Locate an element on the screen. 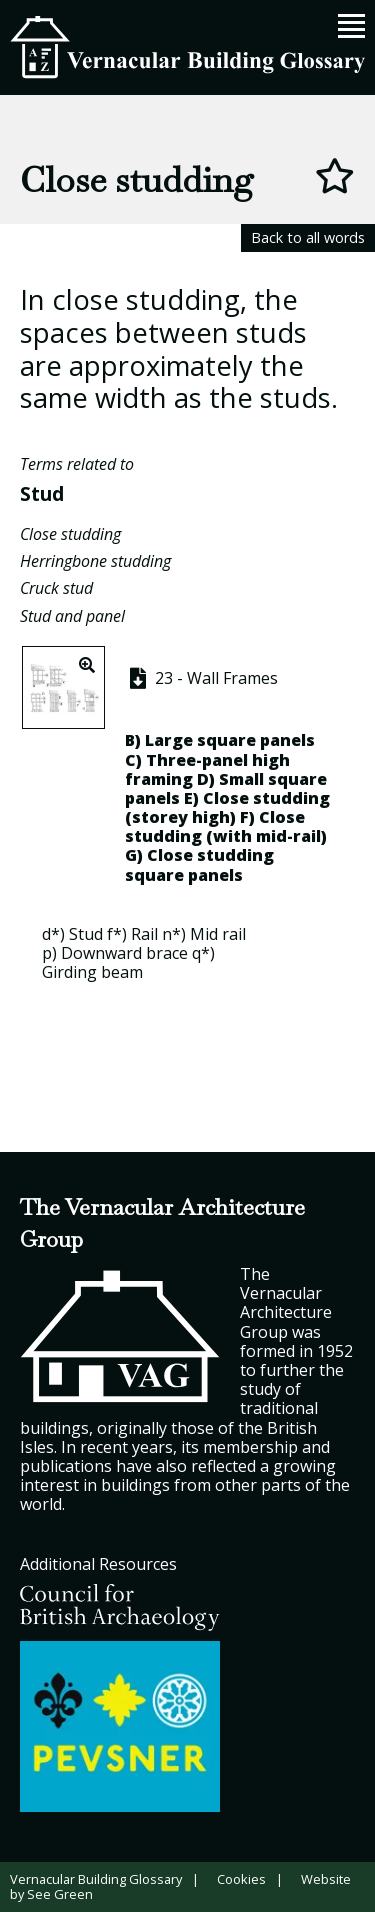 The image size is (375, 1912). Stud is located at coordinates (42, 493).